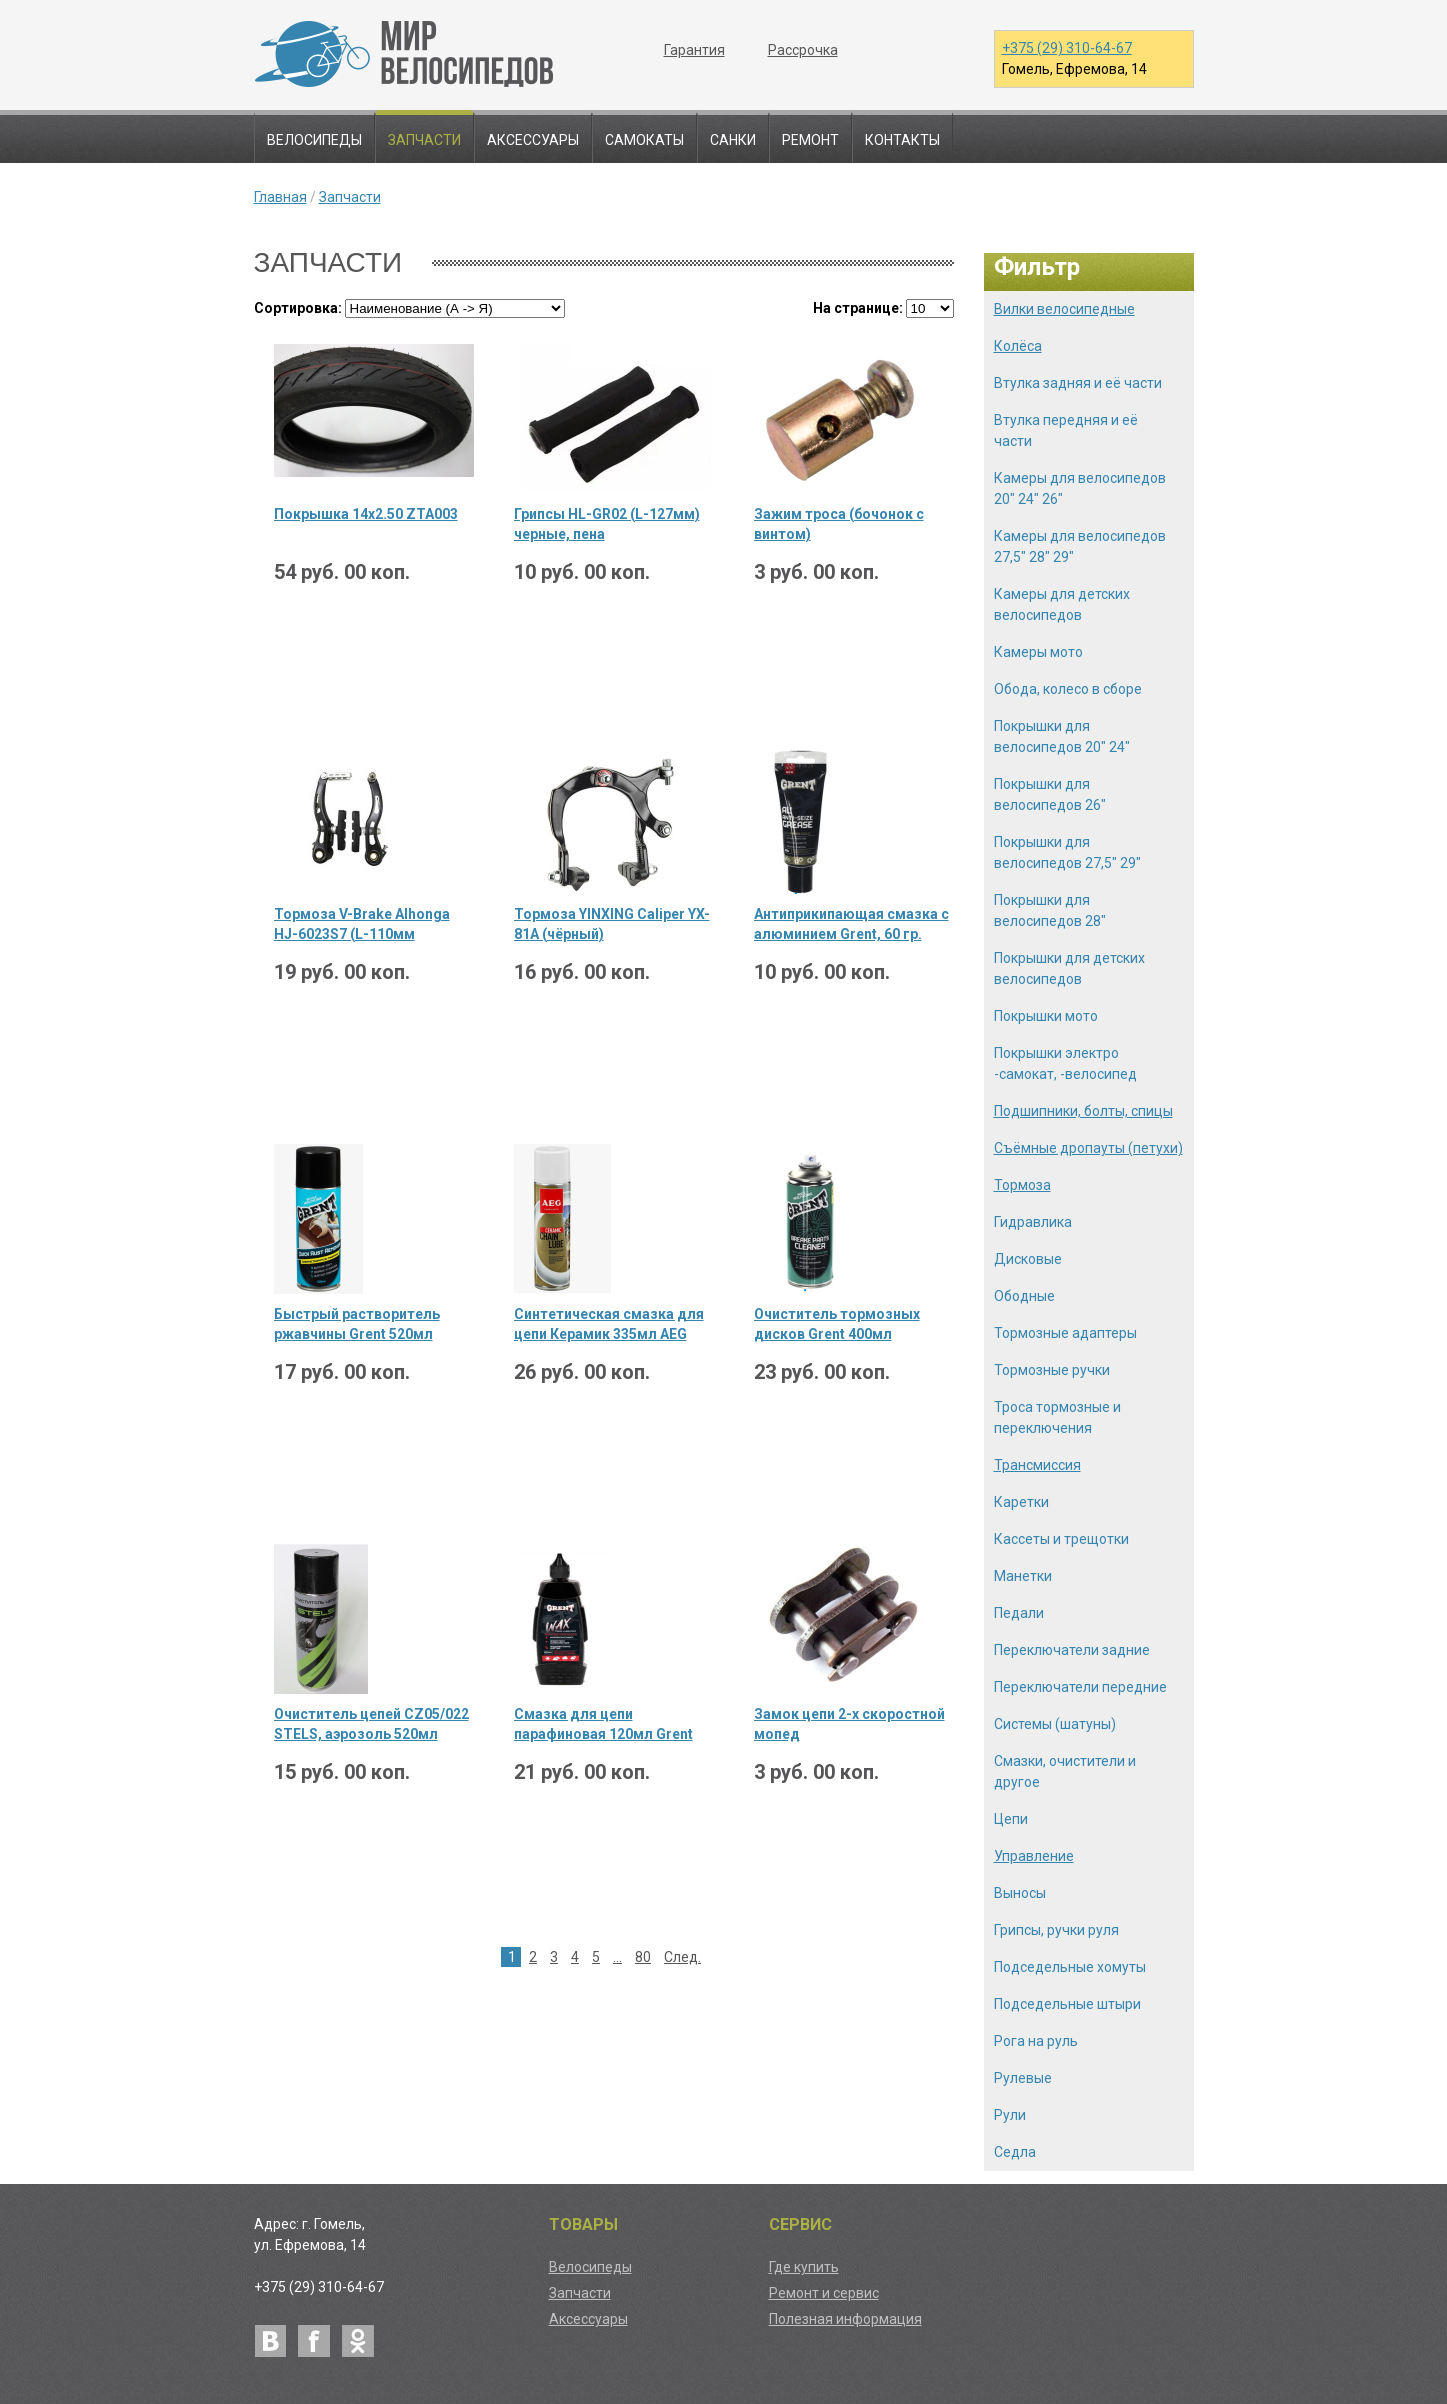  Describe the element at coordinates (682, 1957) in the screenshot. I see `След.` at that location.